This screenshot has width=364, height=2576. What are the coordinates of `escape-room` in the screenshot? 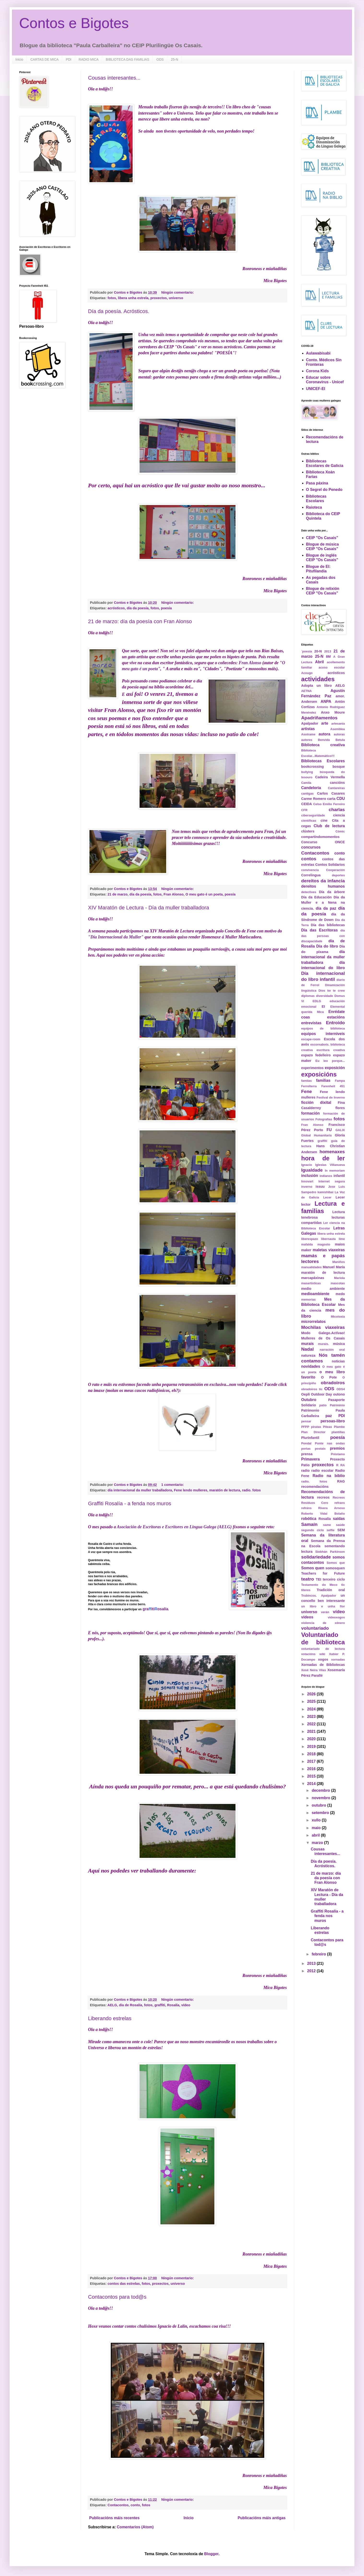 It's located at (310, 1039).